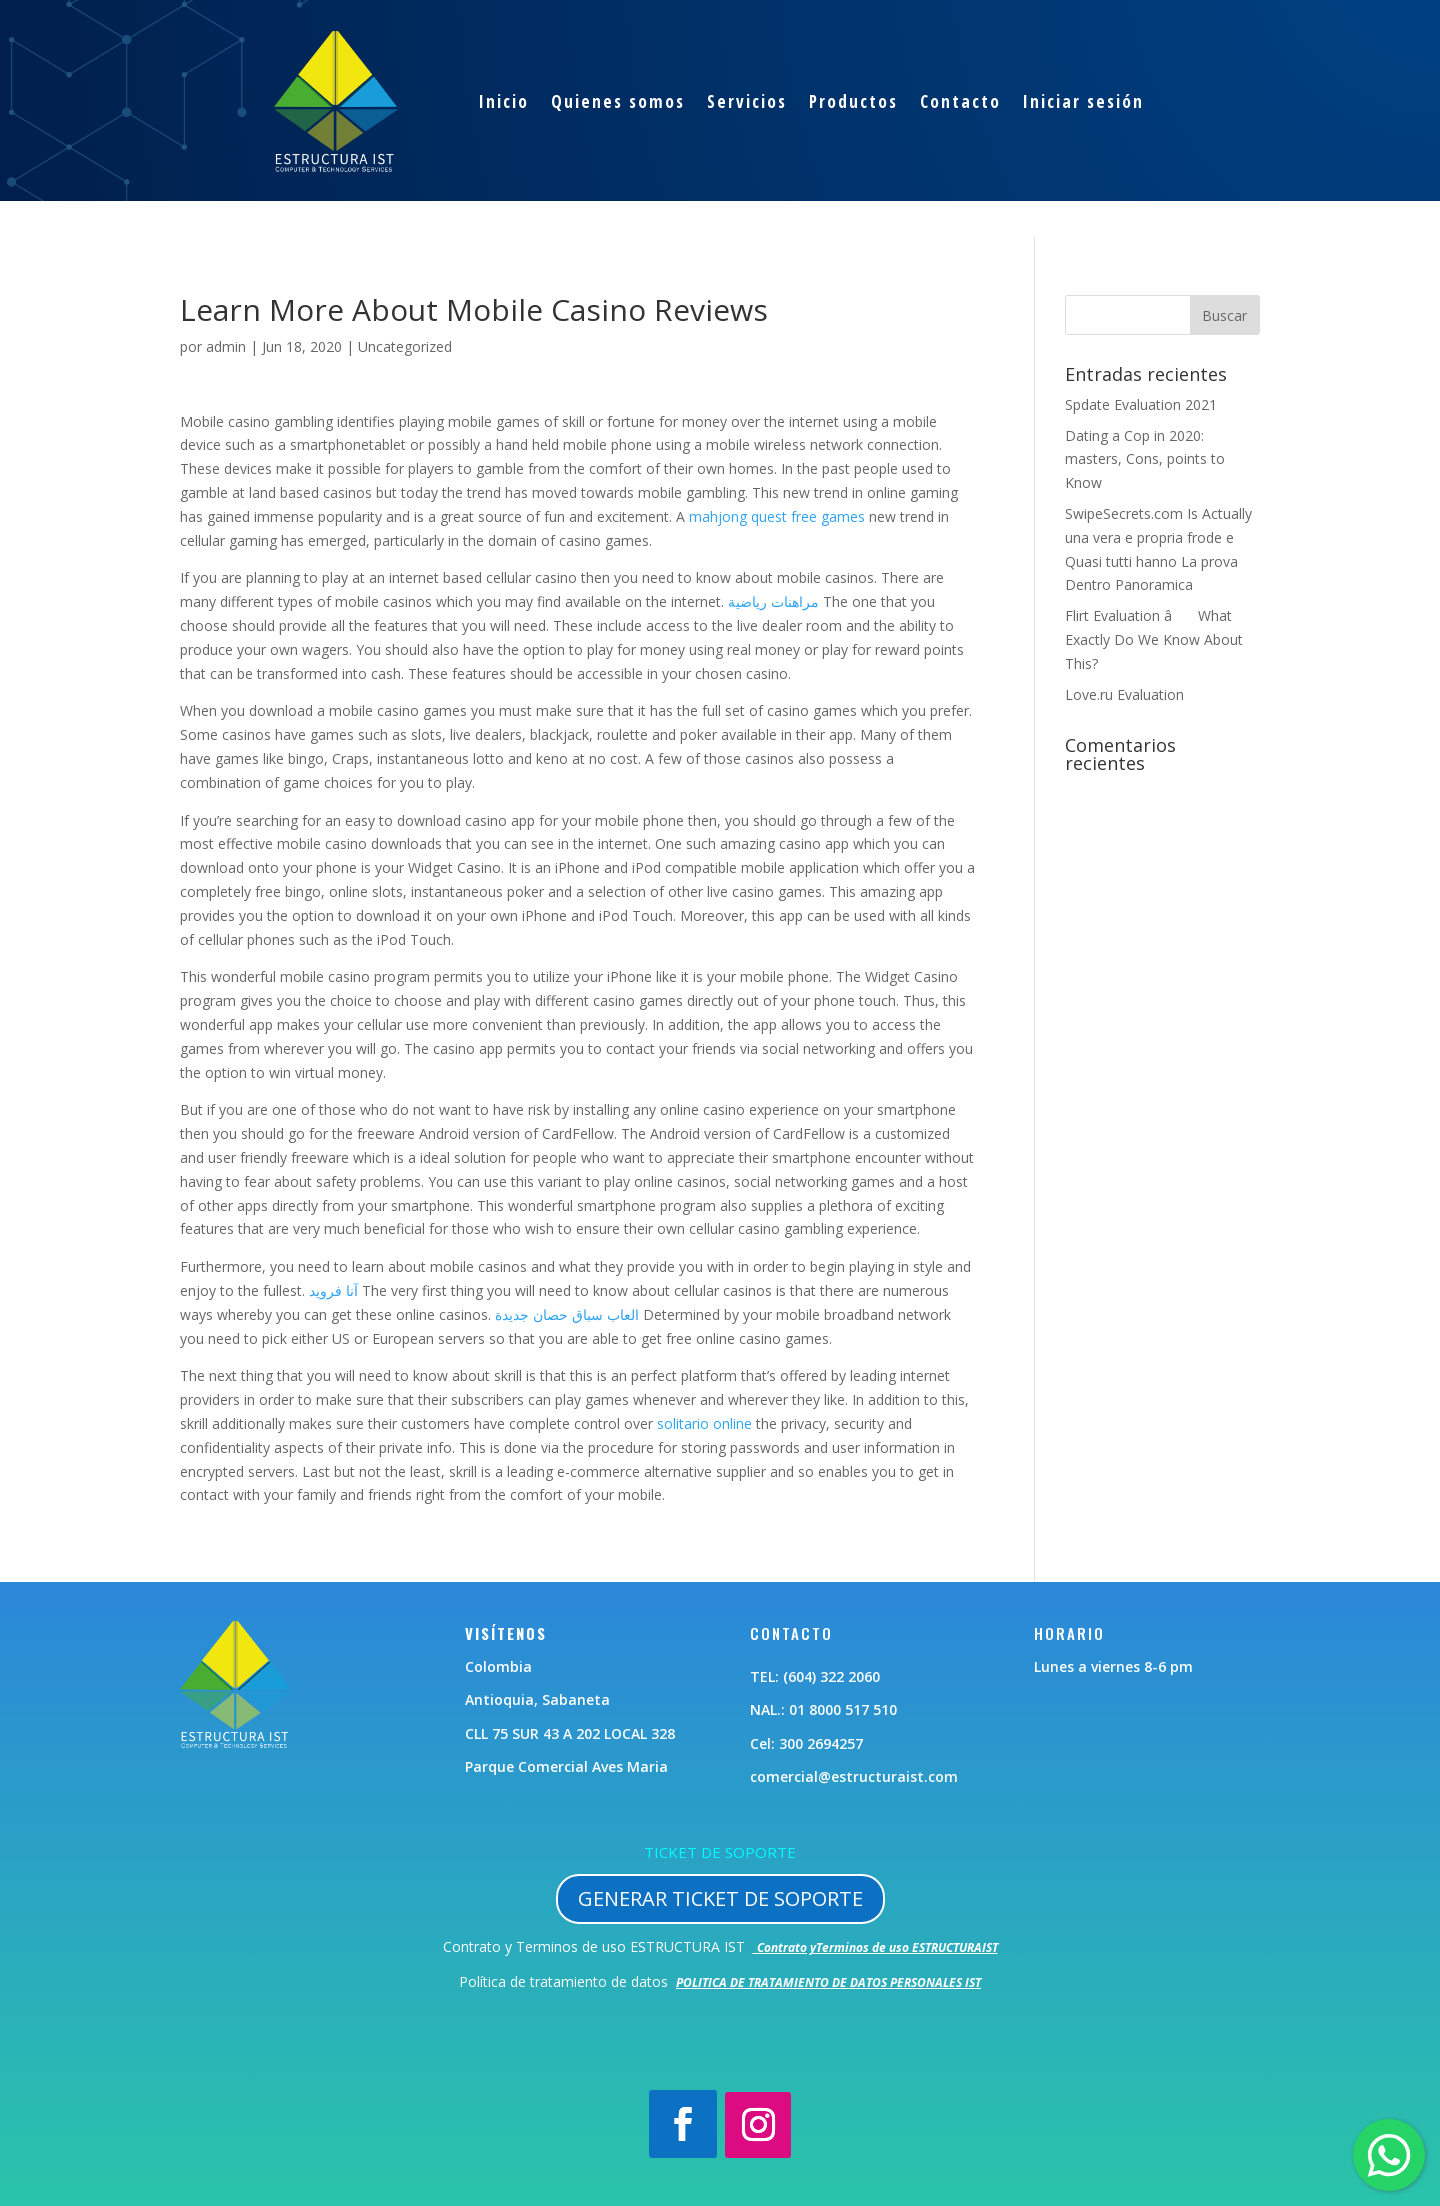 The image size is (1440, 2206). Describe the element at coordinates (777, 516) in the screenshot. I see `mahjong quest free games` at that location.